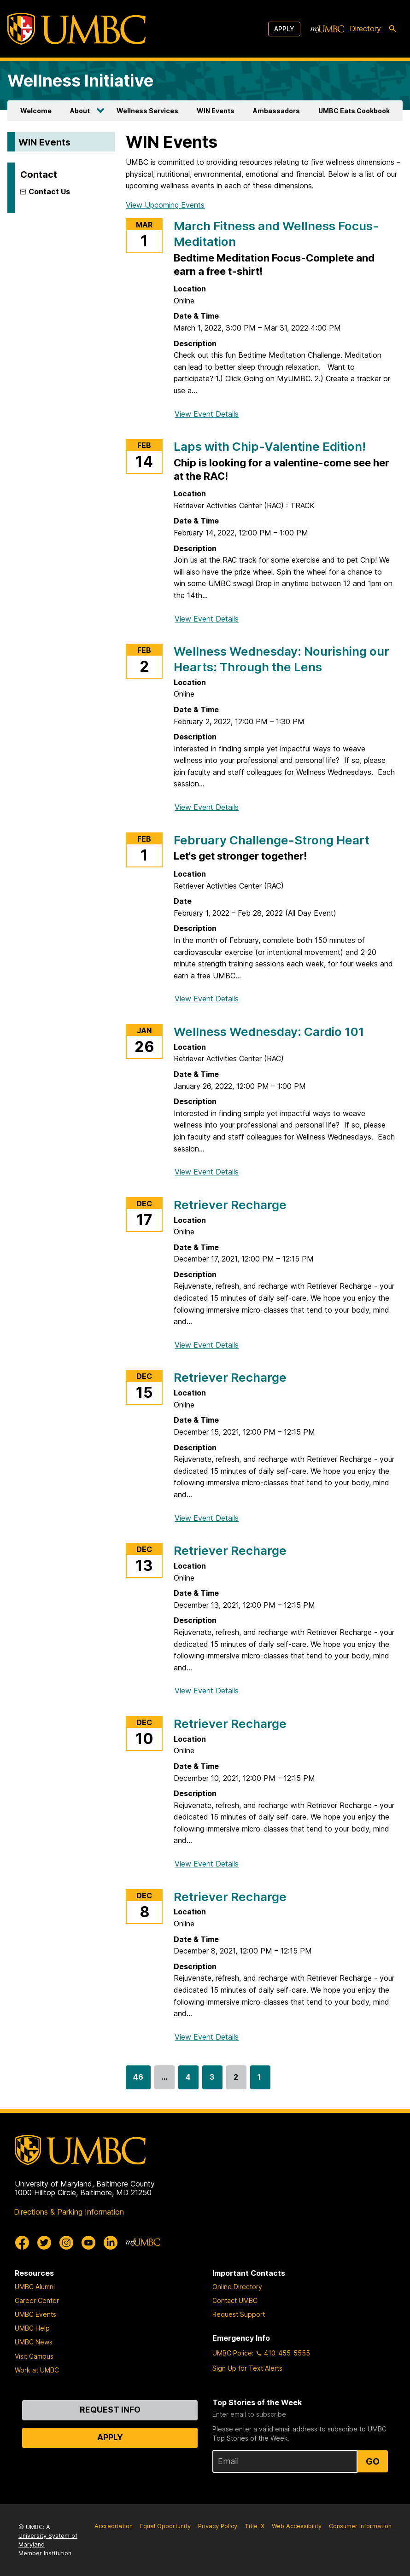 Image resolution: width=410 pixels, height=2576 pixels. Describe the element at coordinates (235, 2300) in the screenshot. I see `Contact UMBC` at that location.